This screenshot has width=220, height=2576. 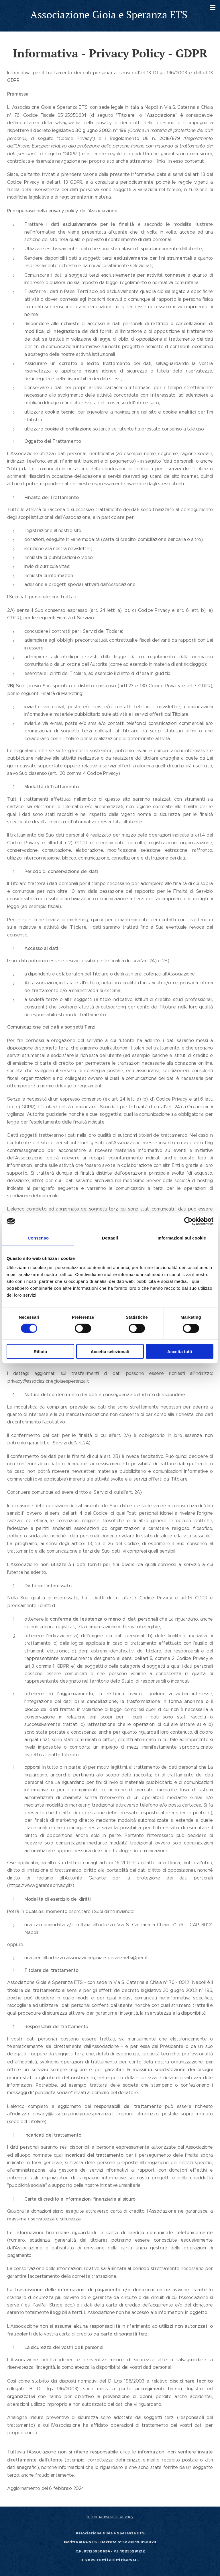 I want to click on Accetta selezionati, so click(x=110, y=1351).